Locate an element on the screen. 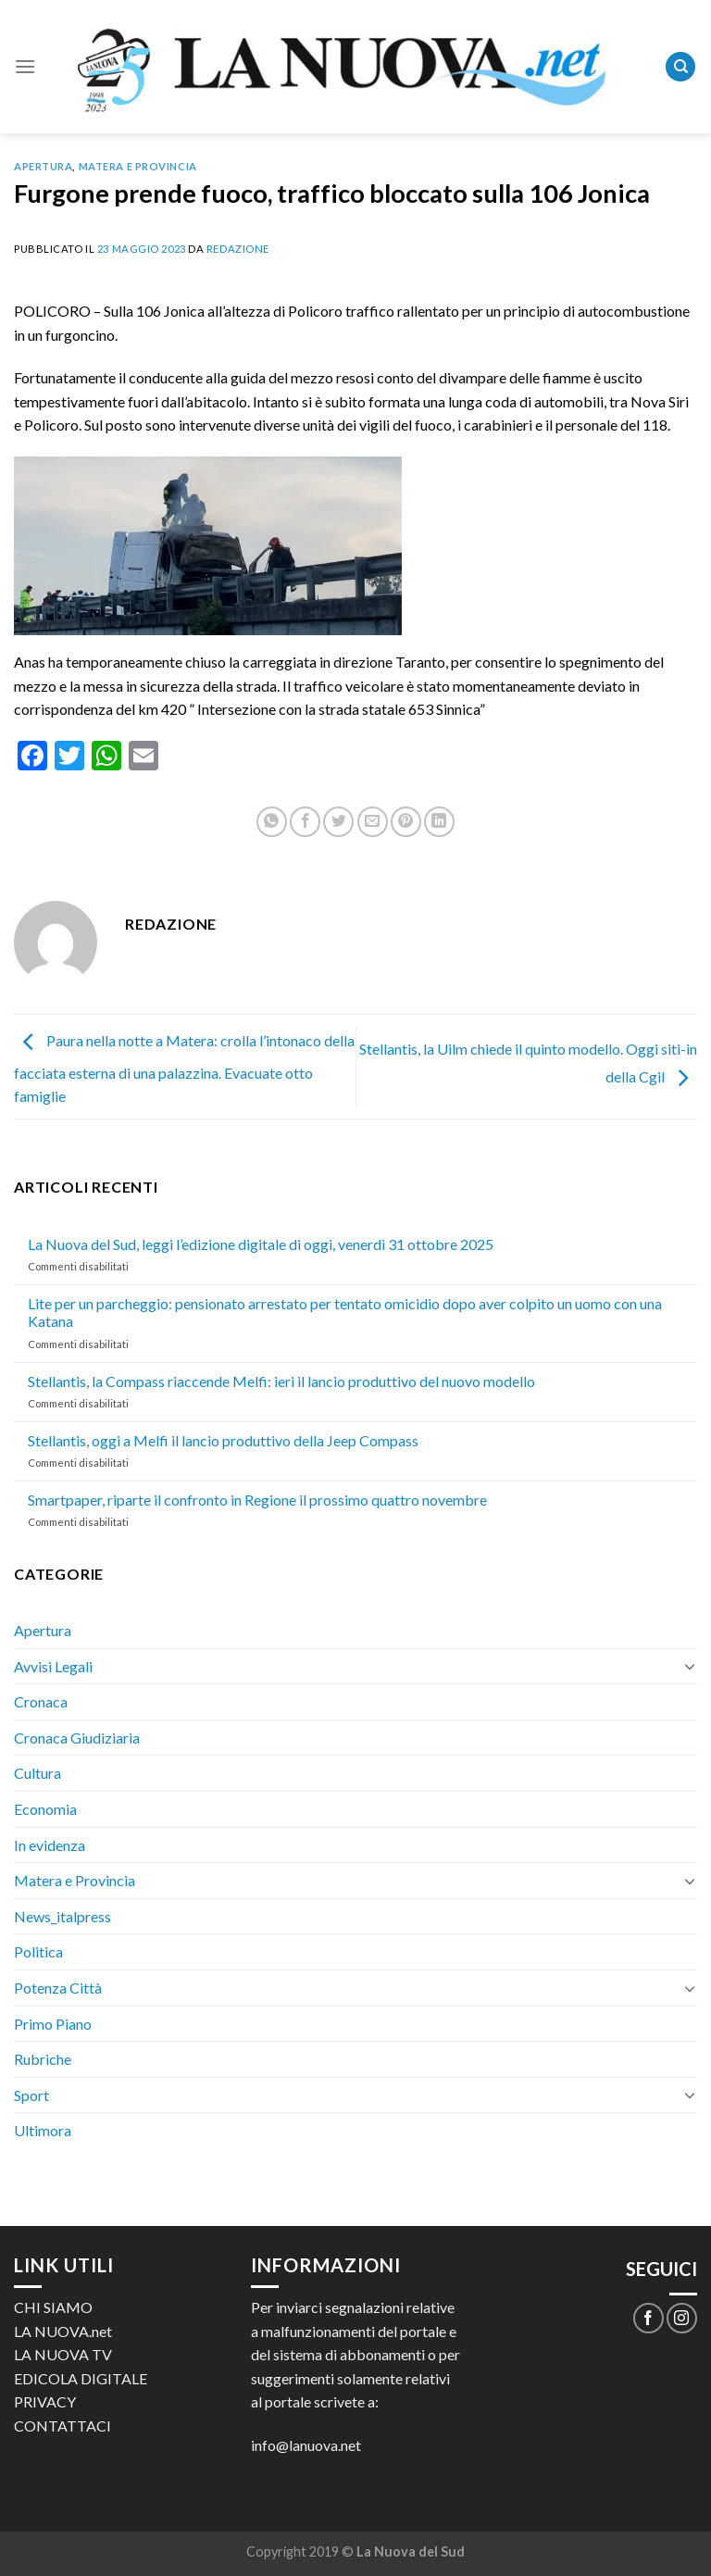 The height and width of the screenshot is (2576, 711). Redazione is located at coordinates (237, 249).